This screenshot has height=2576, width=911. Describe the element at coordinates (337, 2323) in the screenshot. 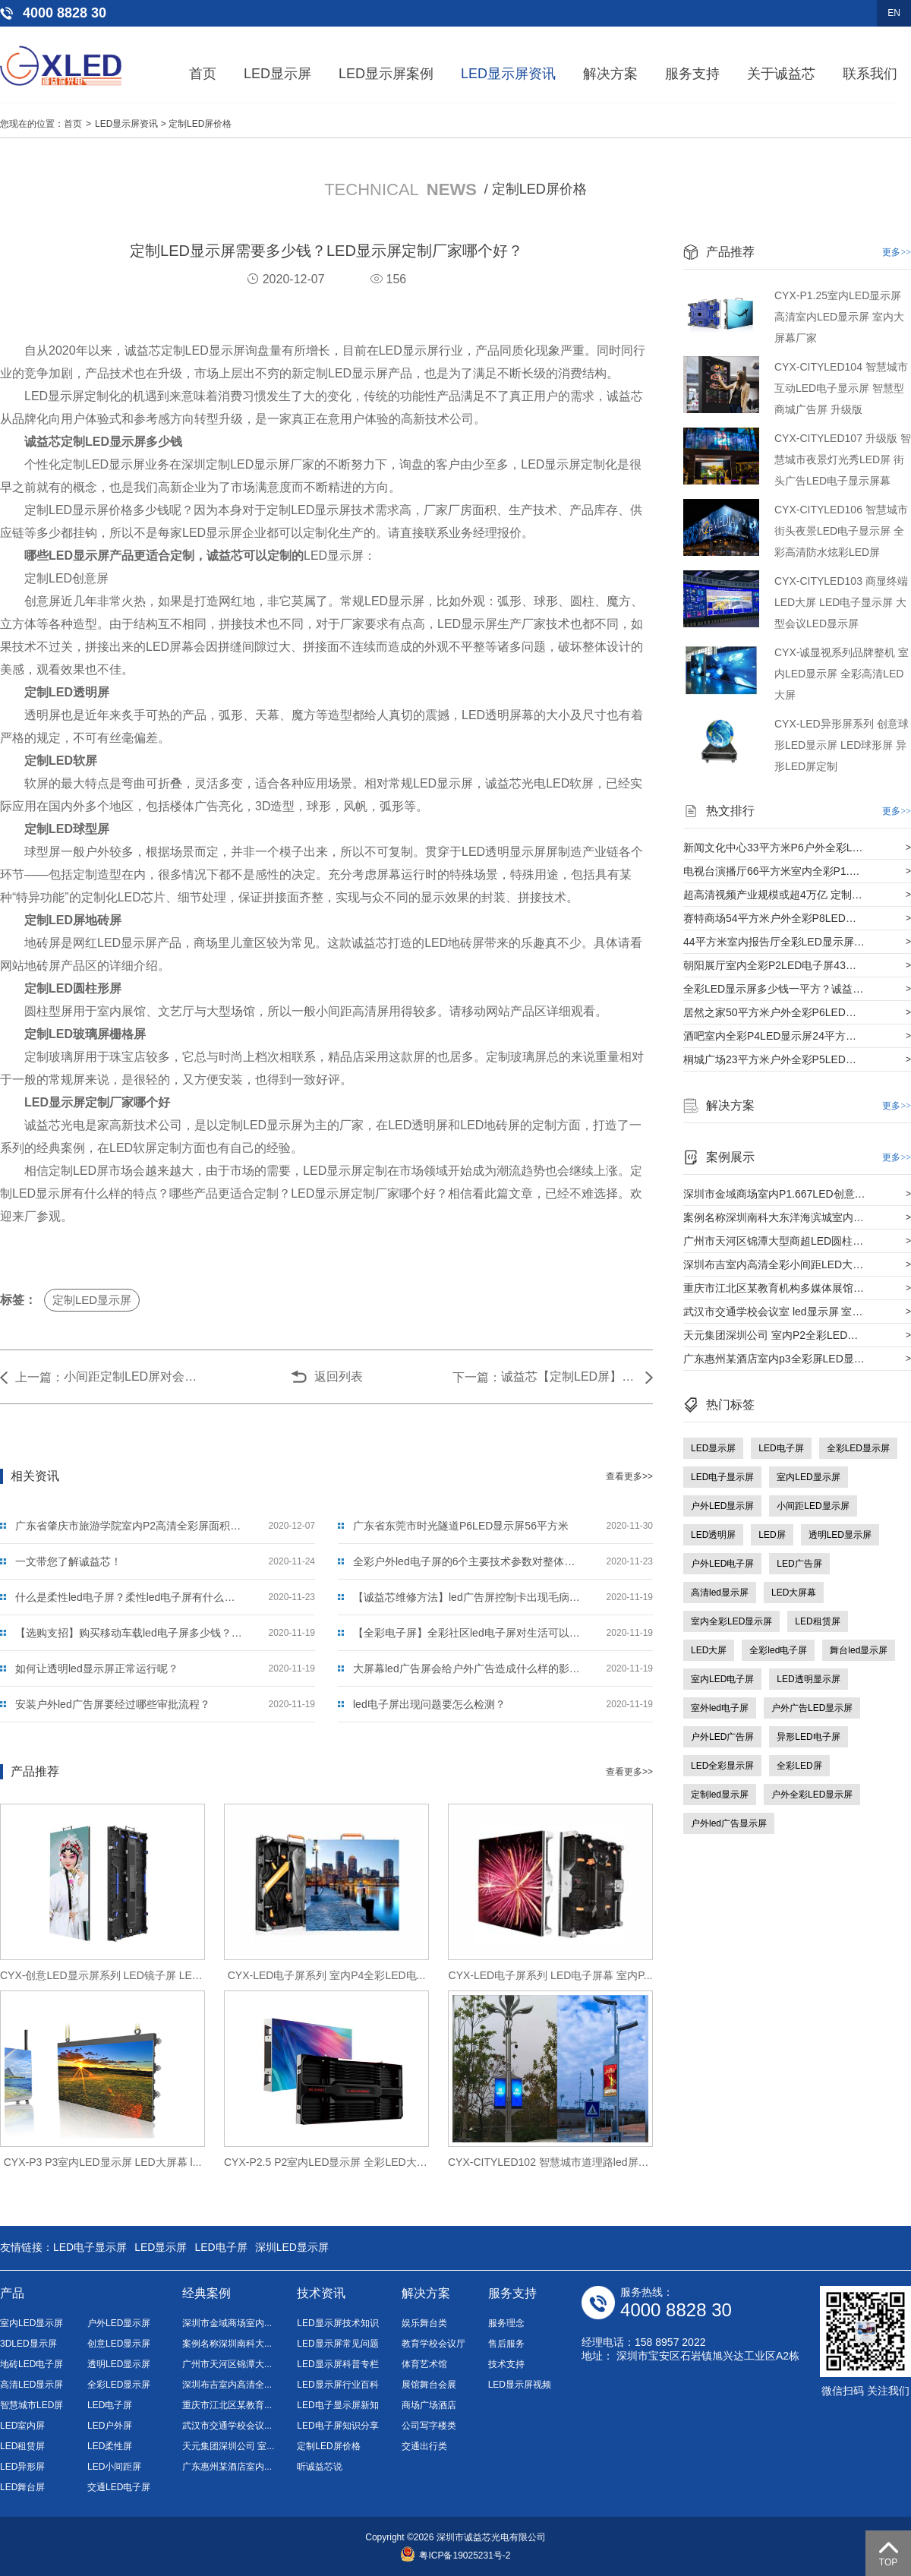

I see `LED显示屏技术知识` at that location.